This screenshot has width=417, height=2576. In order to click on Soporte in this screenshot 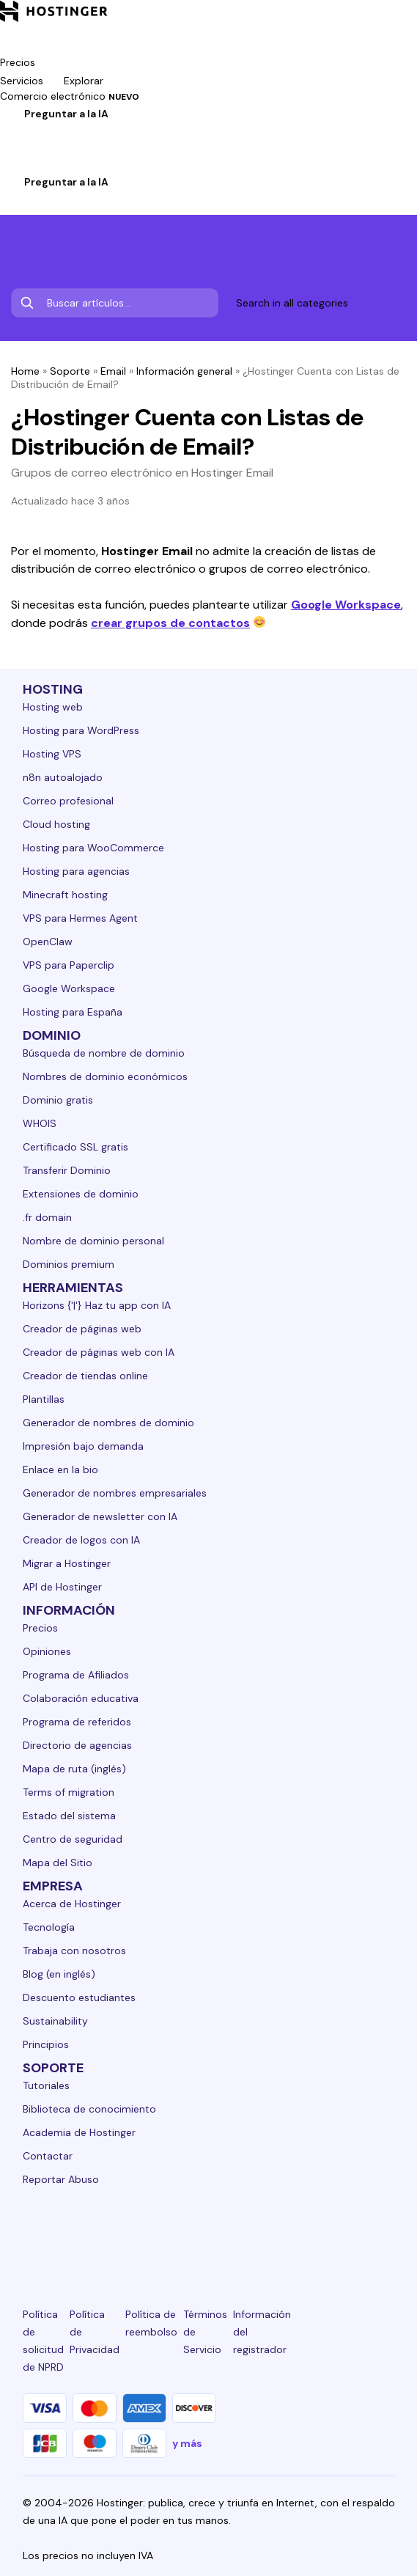, I will do `click(70, 371)`.